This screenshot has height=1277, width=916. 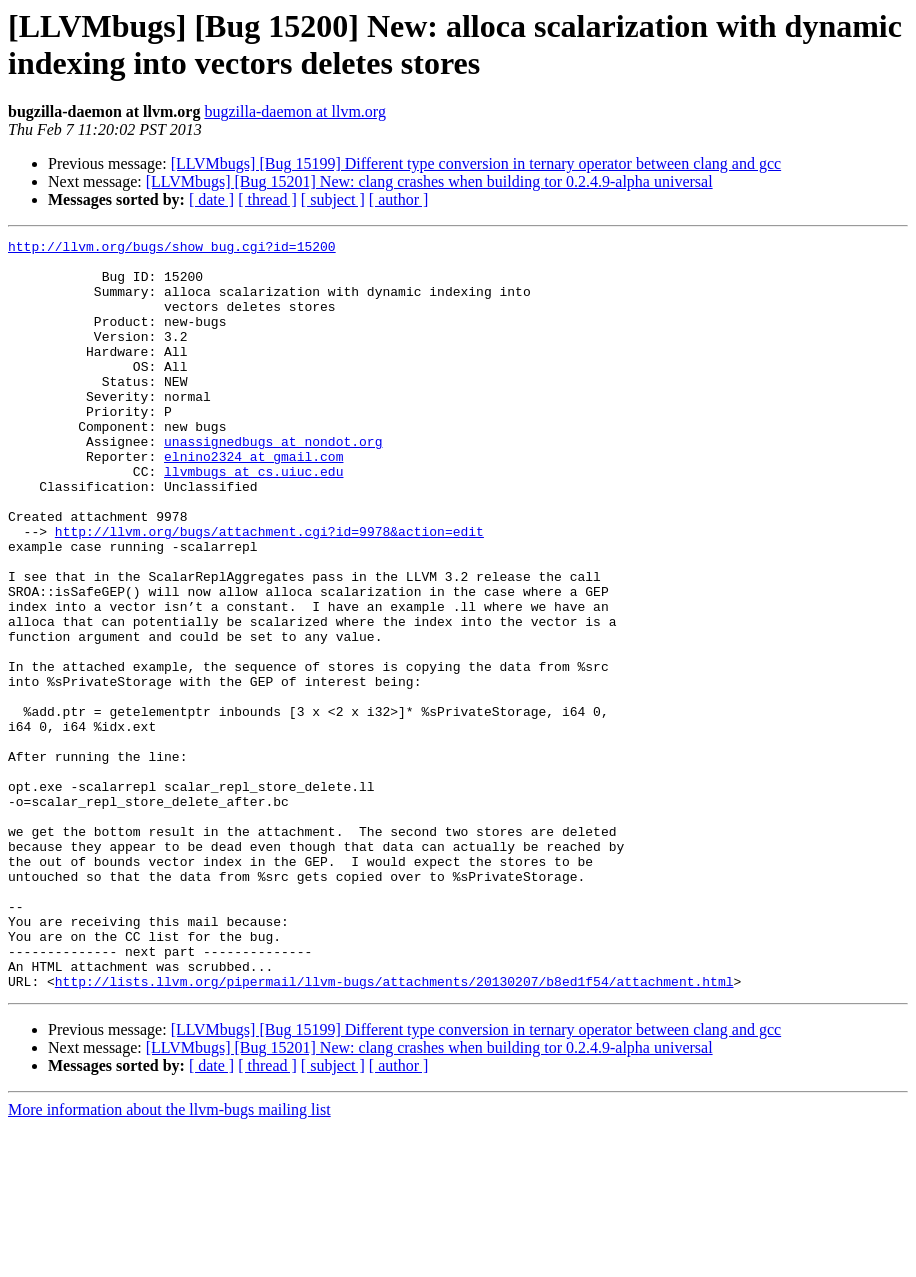 I want to click on http://lists.llvm.org/pipermail/llvm-bugs/attachments/20130207/b8ed1f54/attachment.html, so click(x=394, y=1131).